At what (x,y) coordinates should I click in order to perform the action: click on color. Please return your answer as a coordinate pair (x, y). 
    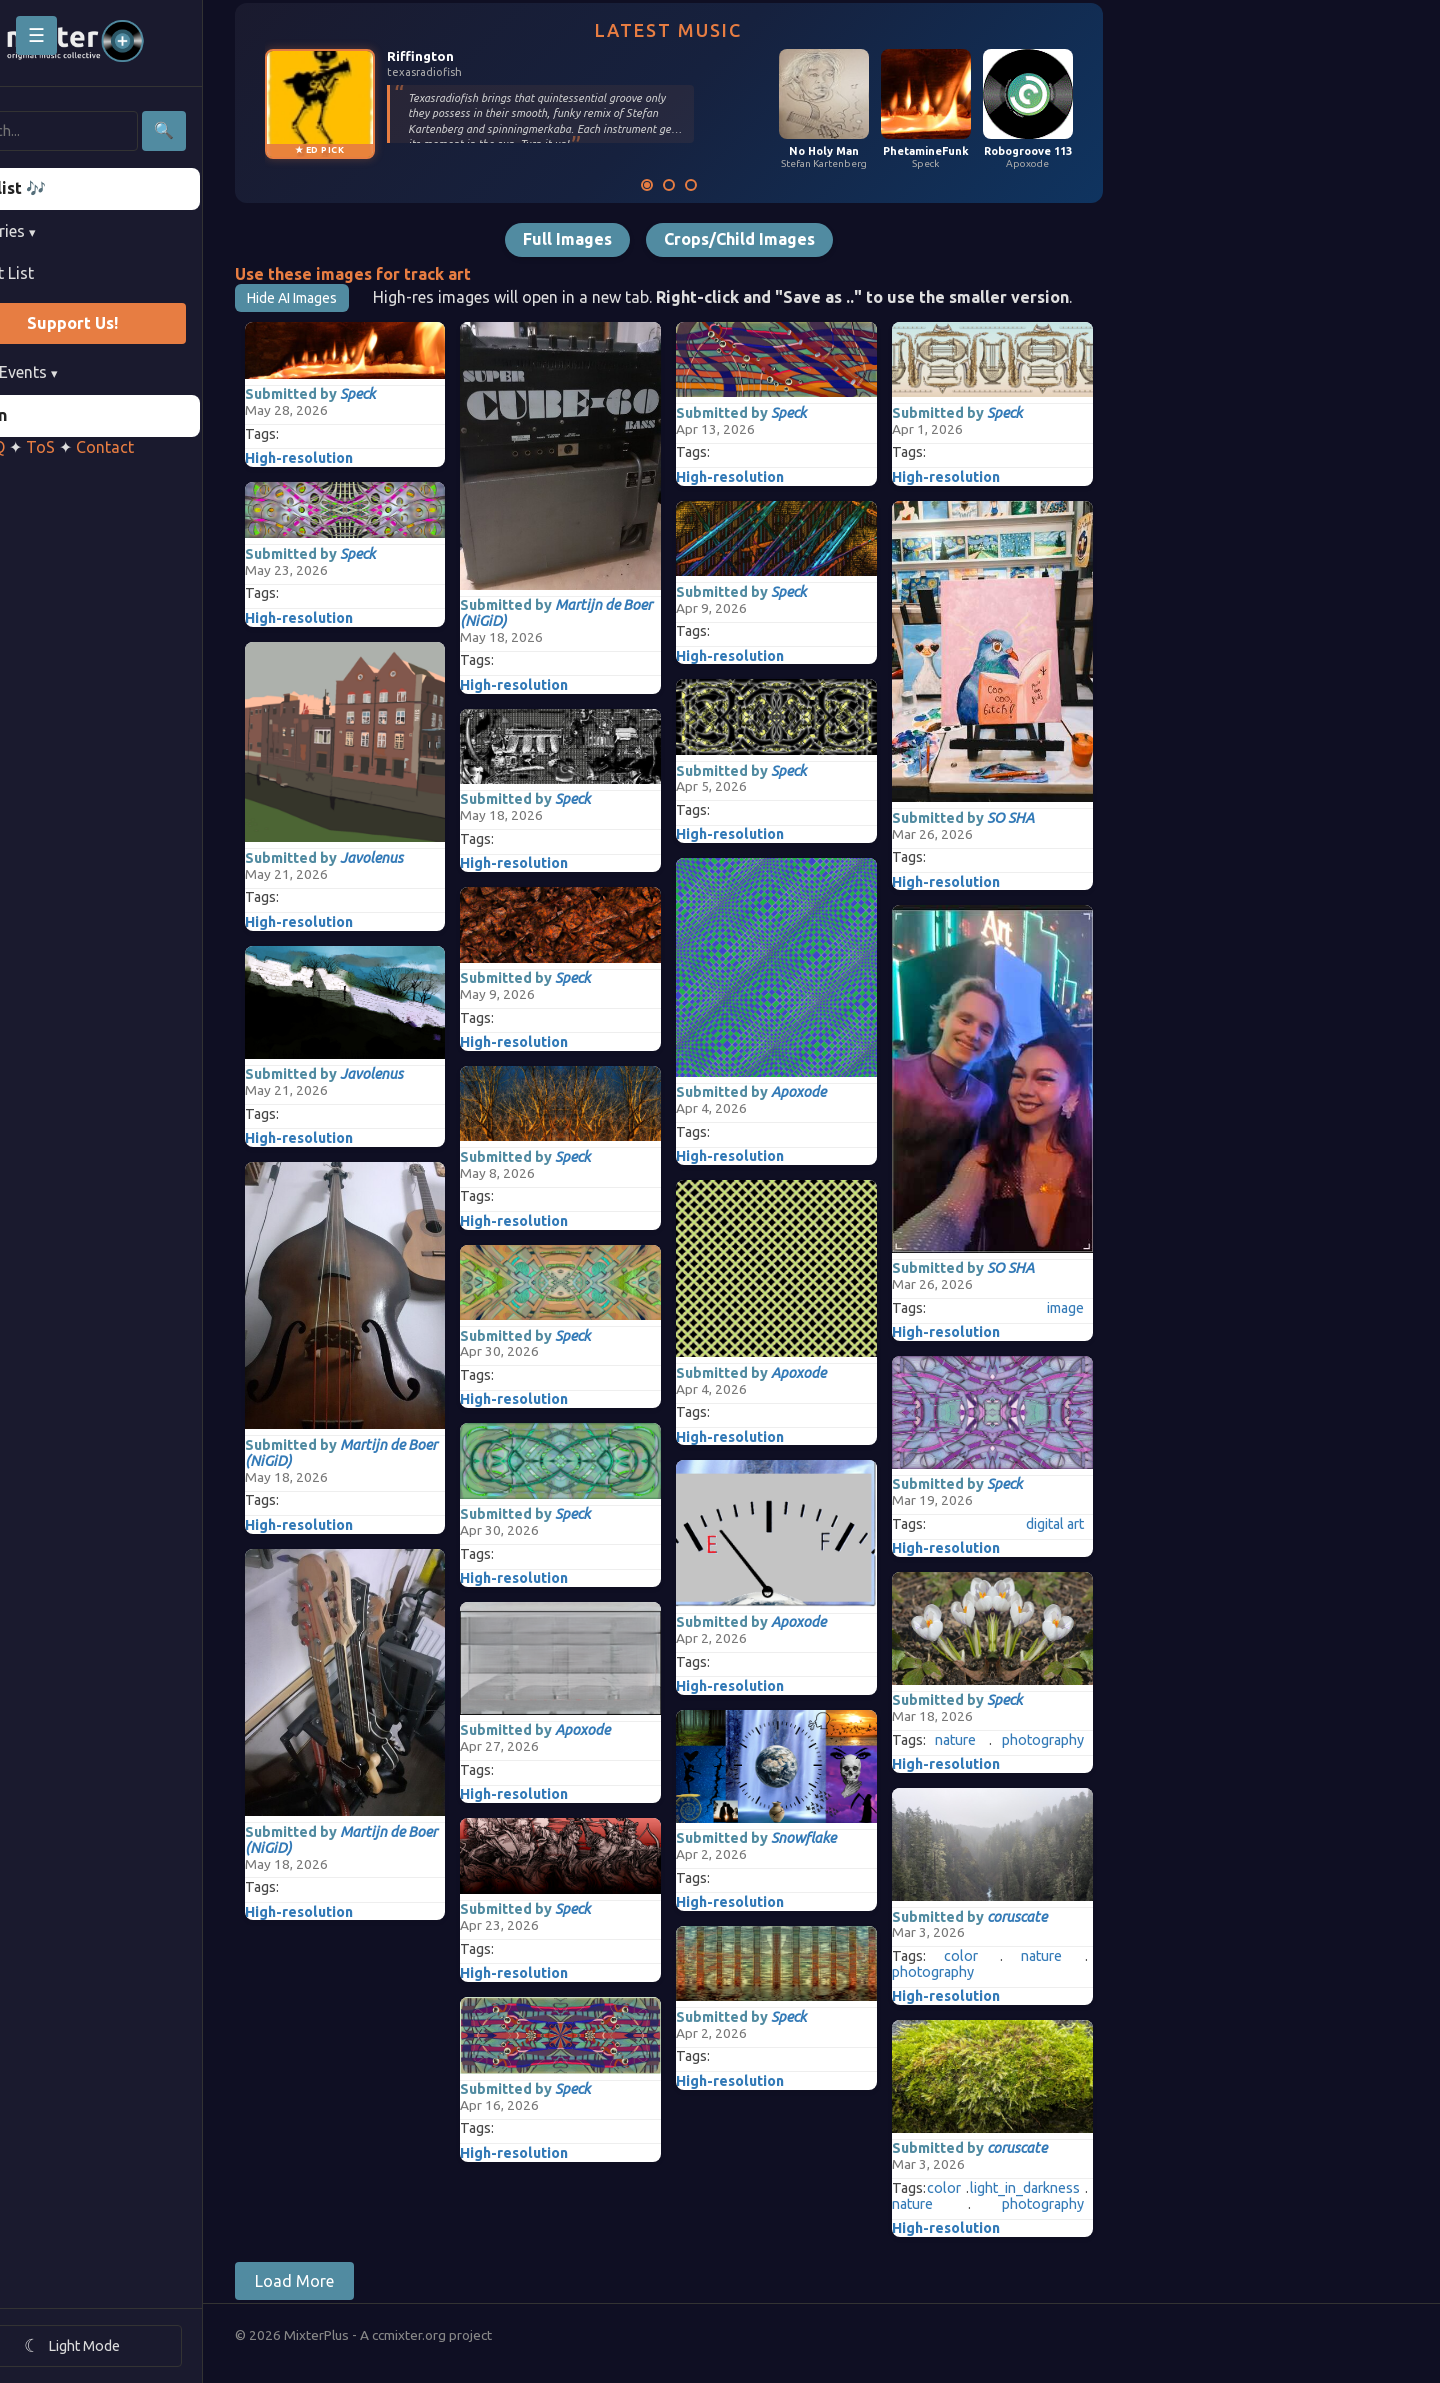
    Looking at the image, I should click on (1018, 1956).